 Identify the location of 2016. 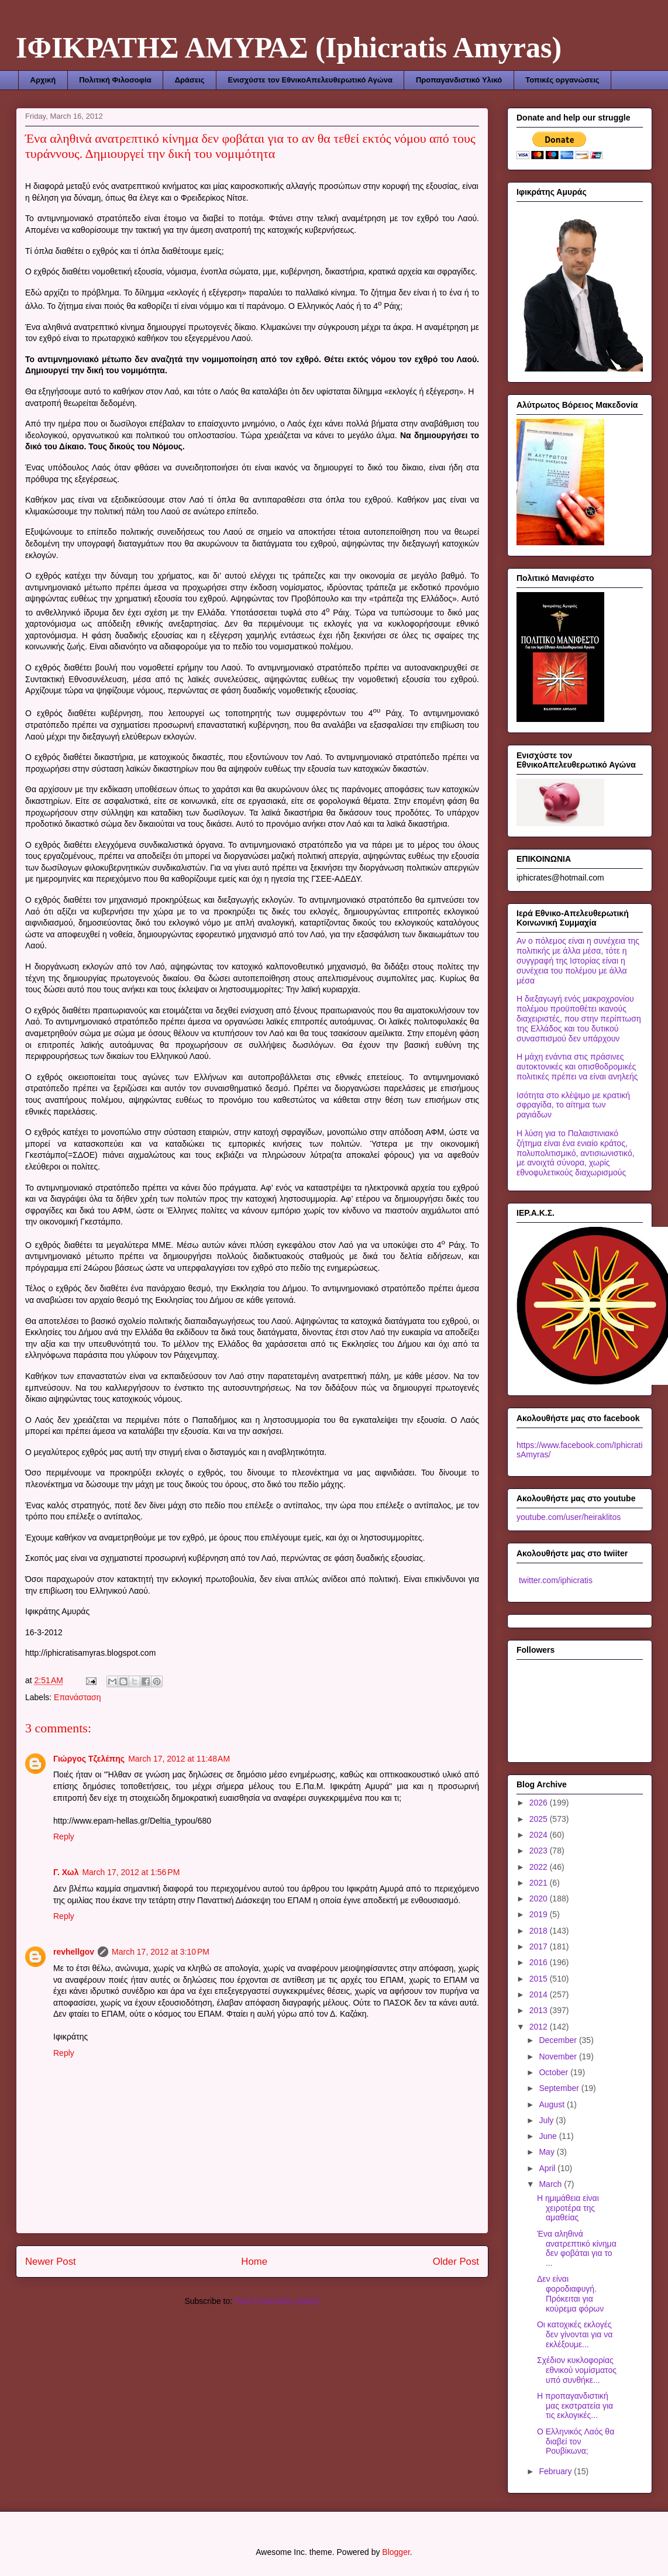
(539, 1962).